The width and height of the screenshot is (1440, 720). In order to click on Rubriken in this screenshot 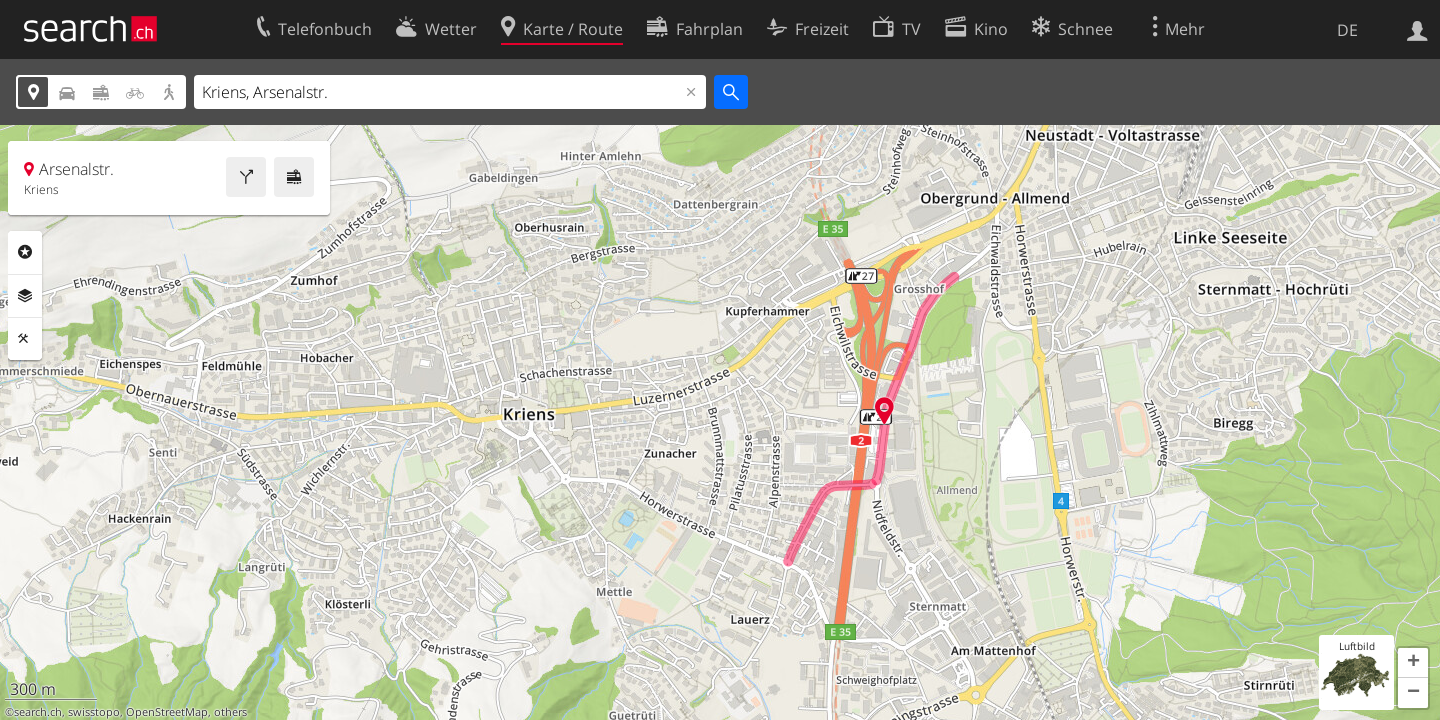, I will do `click(25, 252)`.